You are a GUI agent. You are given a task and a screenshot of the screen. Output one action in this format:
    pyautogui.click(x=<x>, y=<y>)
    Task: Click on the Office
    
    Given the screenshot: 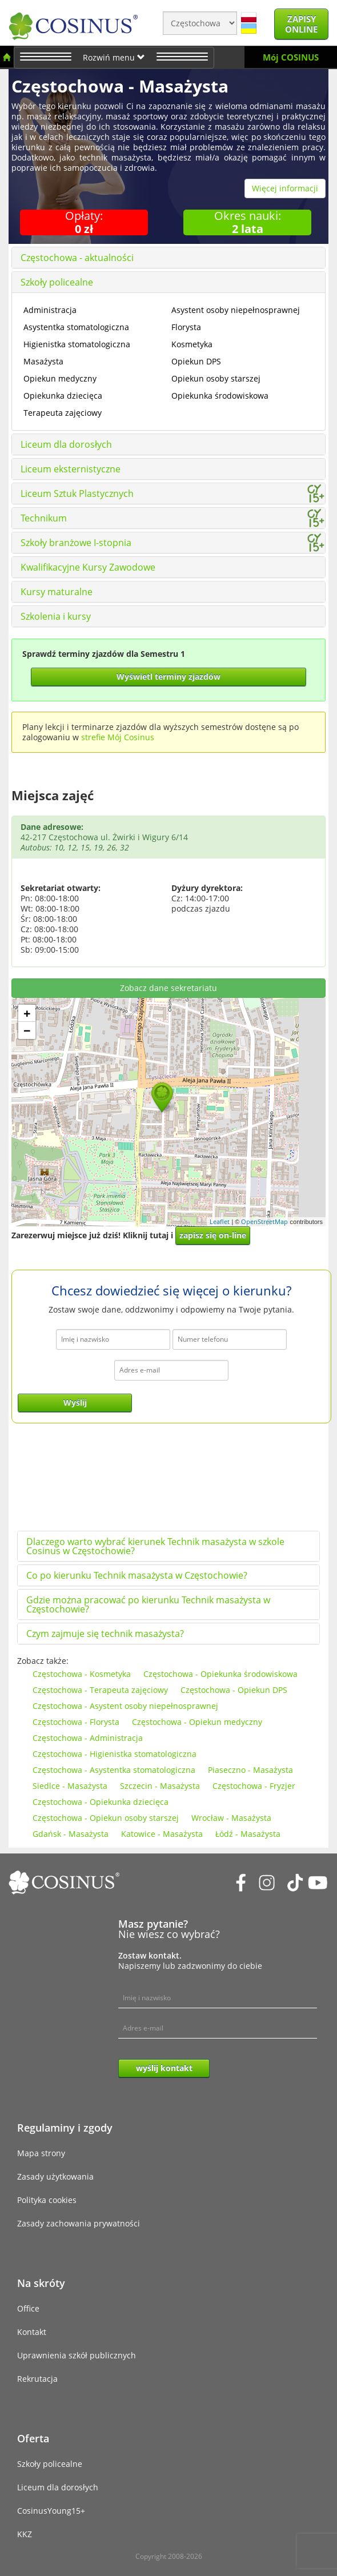 What is the action you would take?
    pyautogui.click(x=28, y=2308)
    